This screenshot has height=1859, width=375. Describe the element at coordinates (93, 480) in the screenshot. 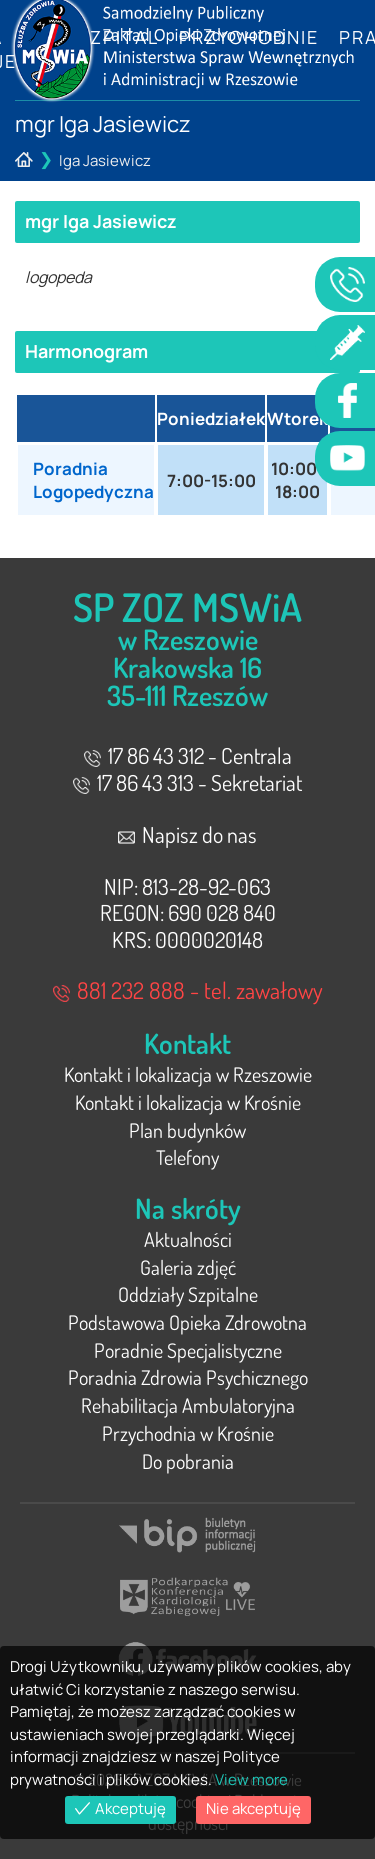

I see `Poradnia Logopedyczna` at that location.